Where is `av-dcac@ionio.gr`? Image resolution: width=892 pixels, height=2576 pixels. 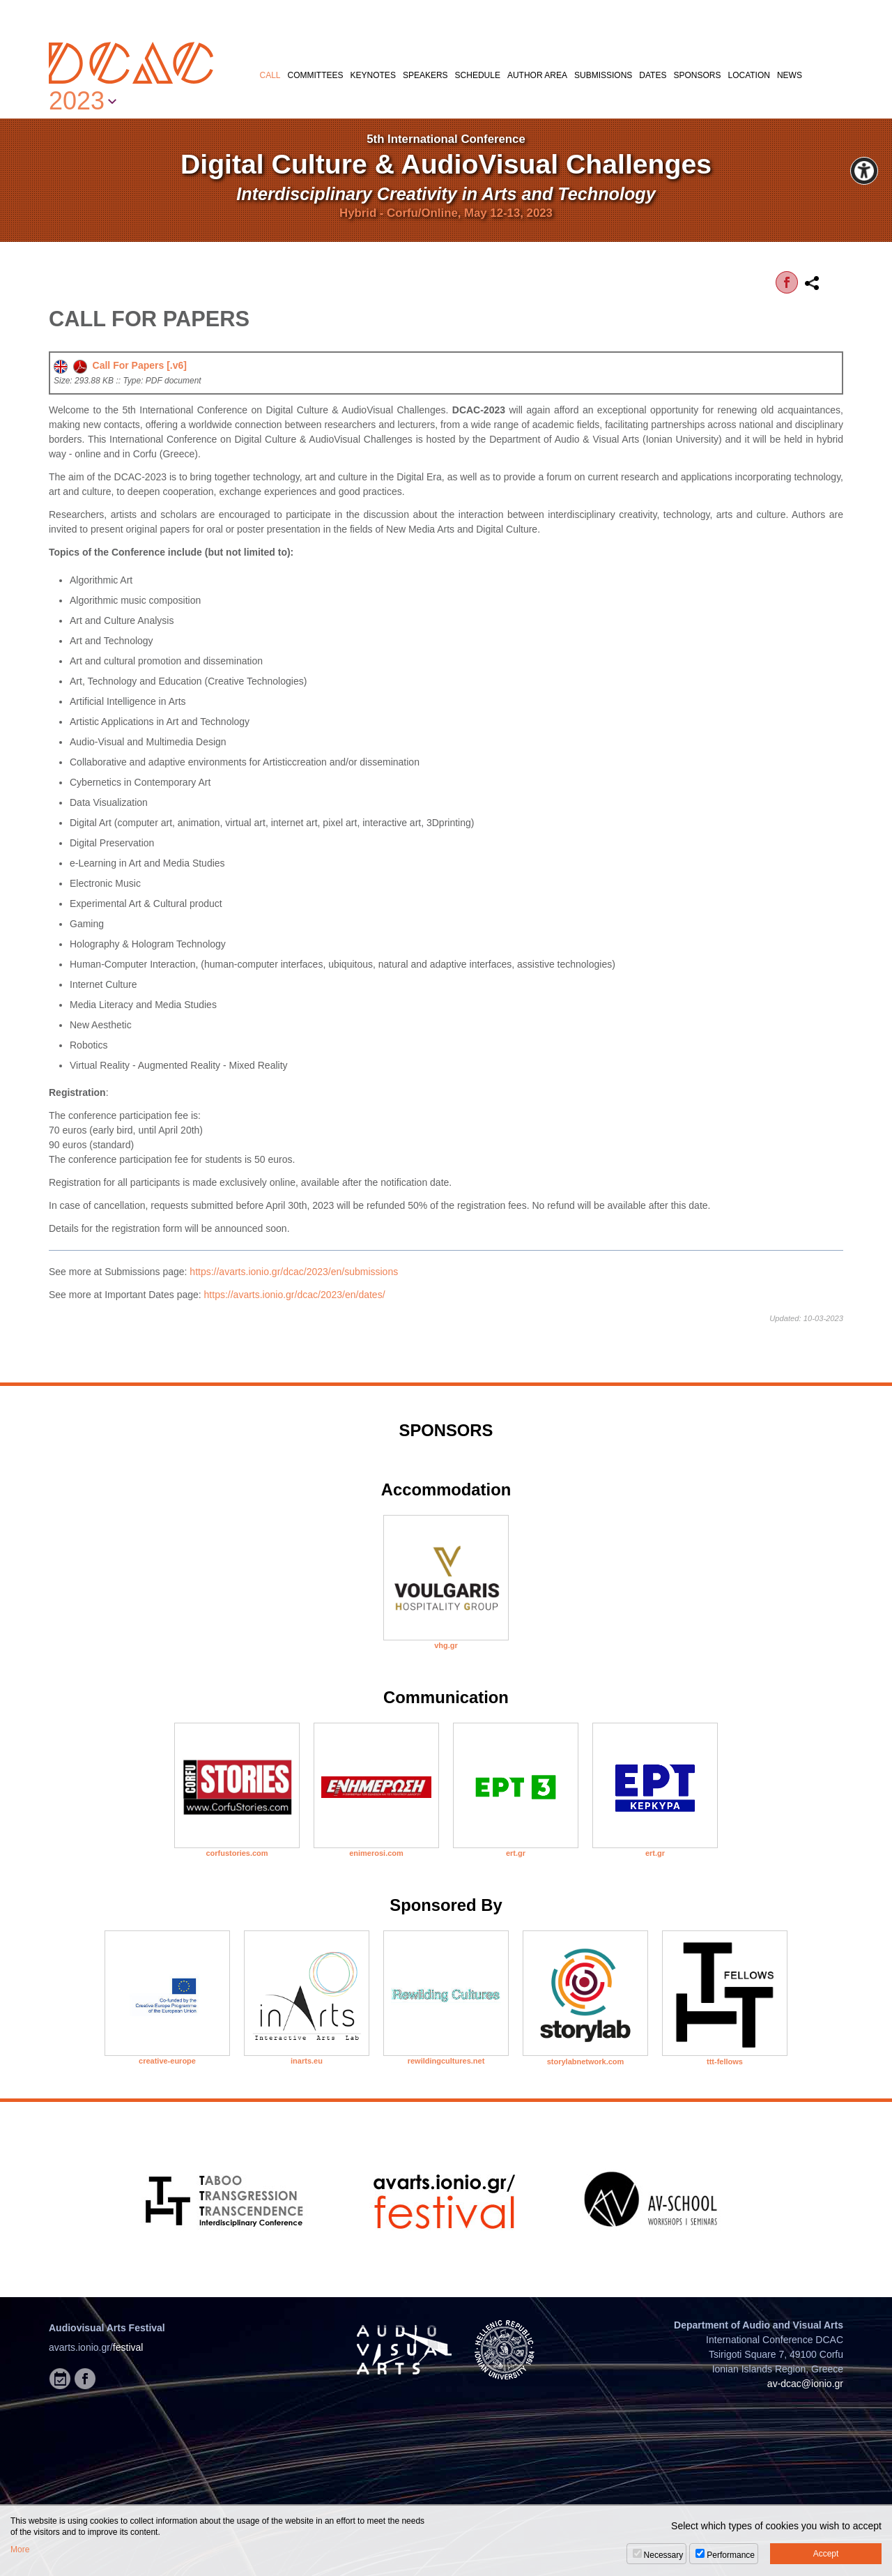
av-dcac@ionio.gr is located at coordinates (805, 2383).